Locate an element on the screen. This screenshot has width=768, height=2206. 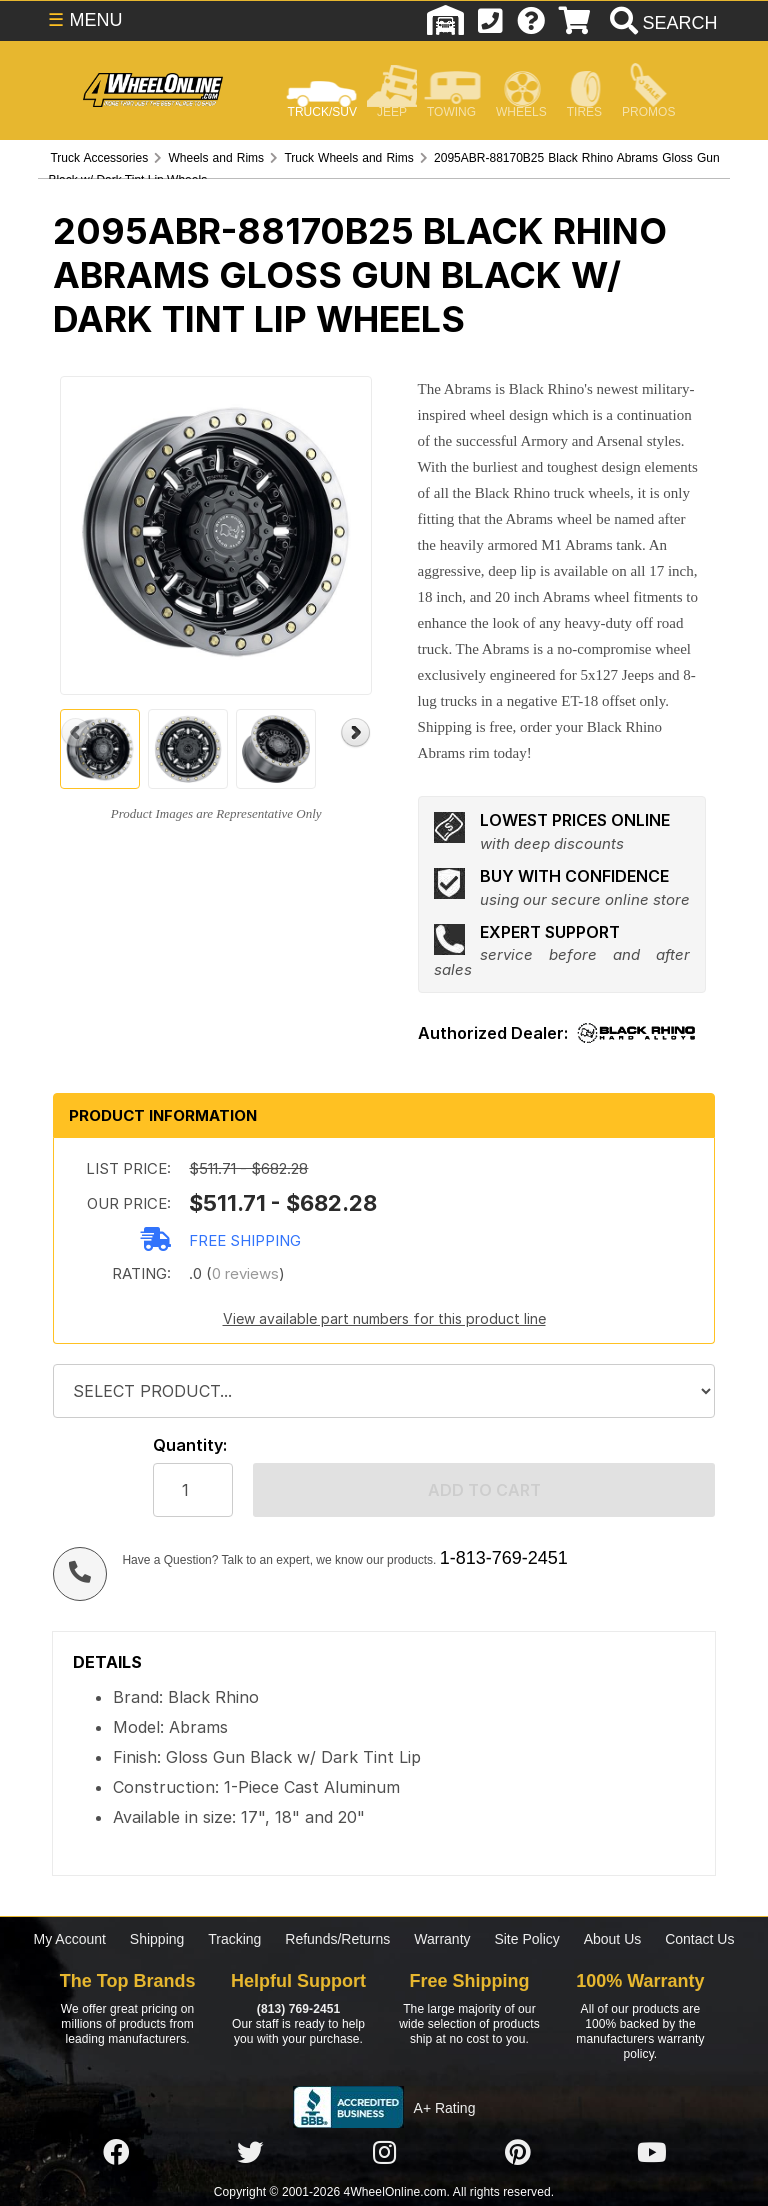
[Click here to follow us on YouTube] is located at coordinates (652, 2153).